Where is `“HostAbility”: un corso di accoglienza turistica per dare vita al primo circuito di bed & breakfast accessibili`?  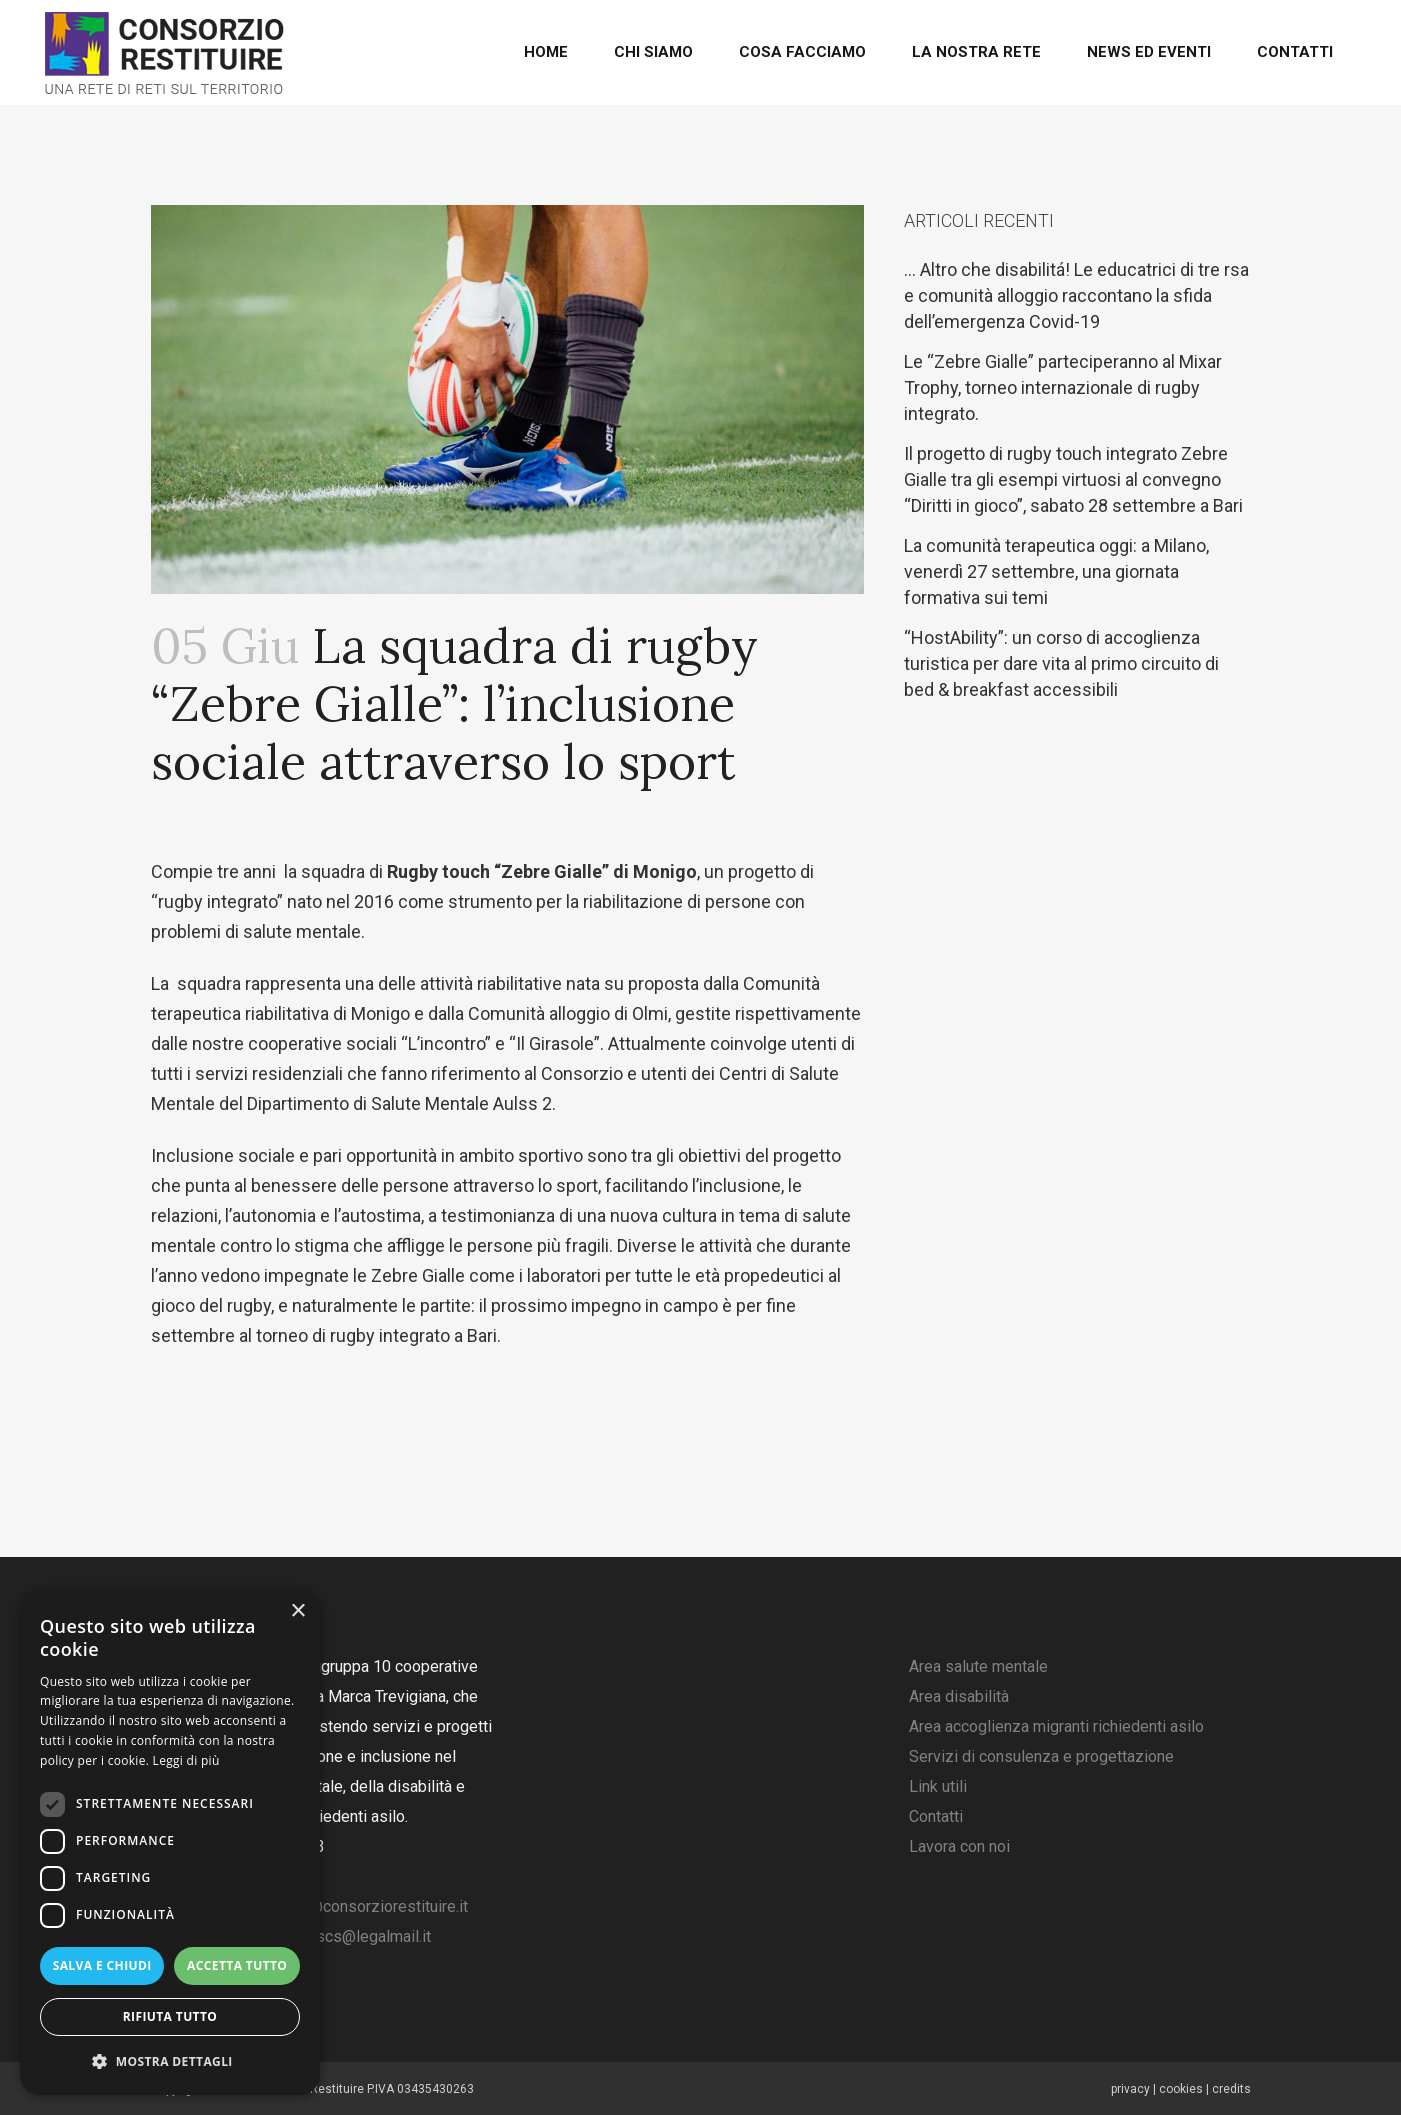
“HostAbility”: un corso di accoglienza turistica per dare vita al primo circuito di bed & breakfast accessibili is located at coordinates (1061, 663).